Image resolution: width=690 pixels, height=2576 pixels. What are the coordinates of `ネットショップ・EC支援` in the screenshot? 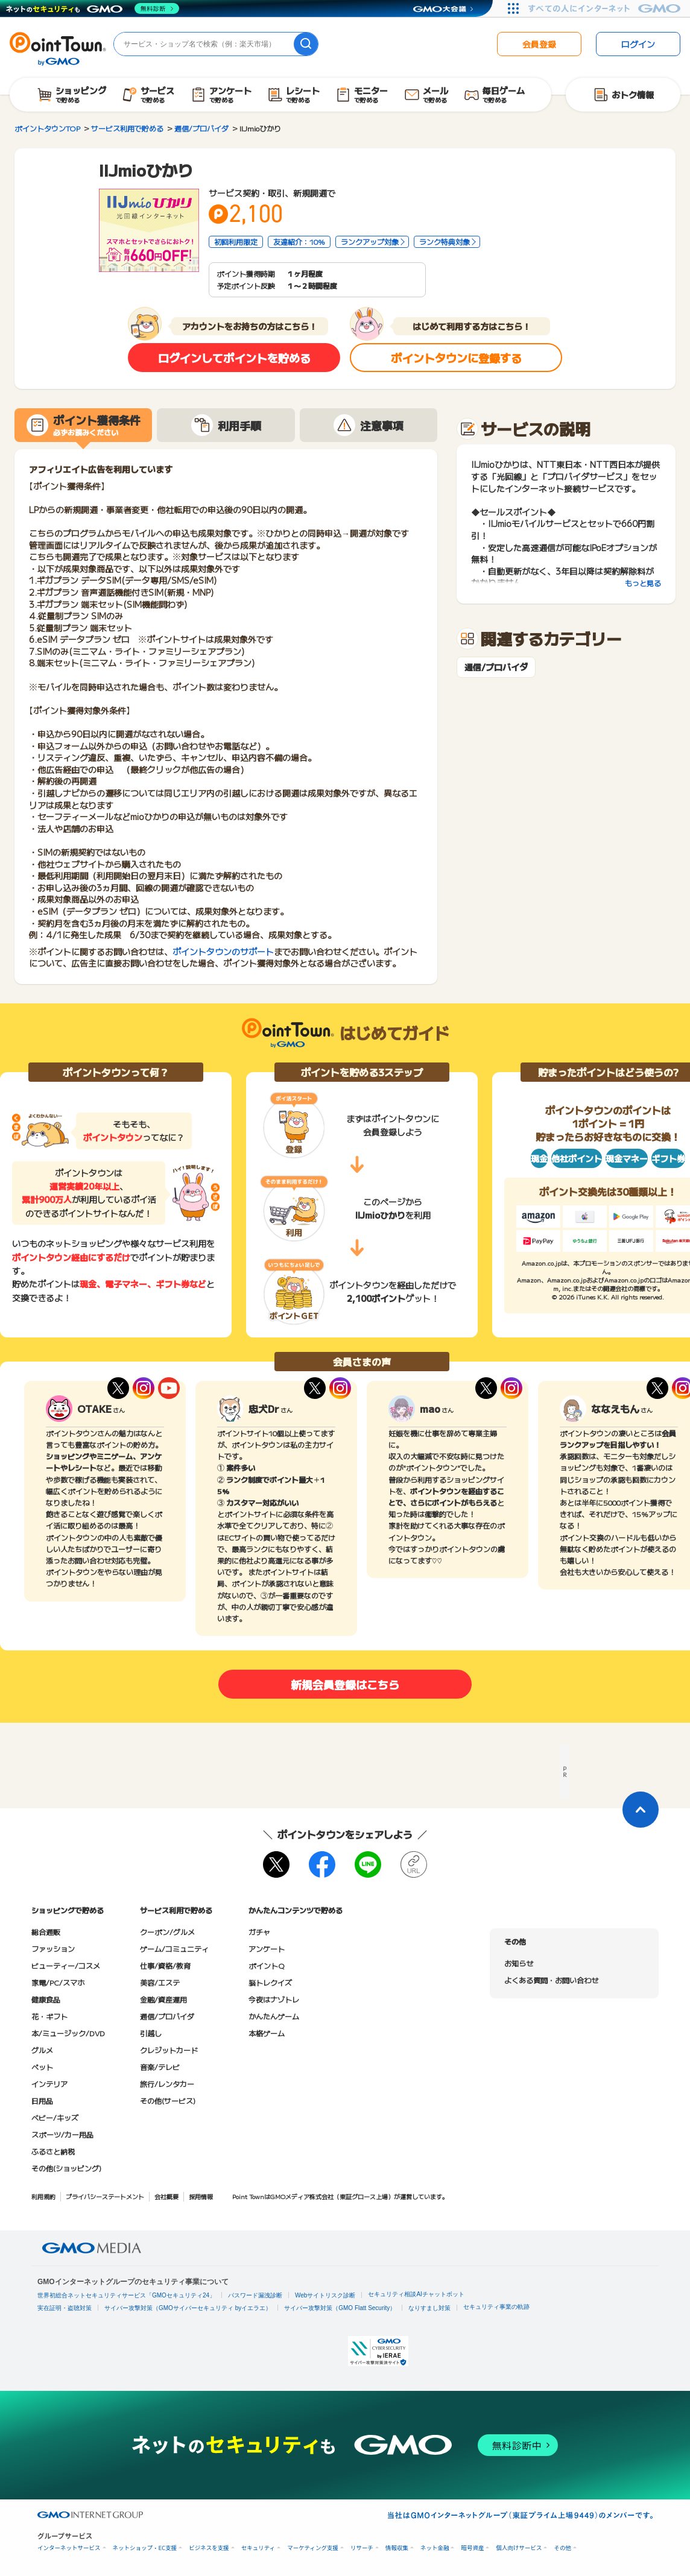 It's located at (145, 2548).